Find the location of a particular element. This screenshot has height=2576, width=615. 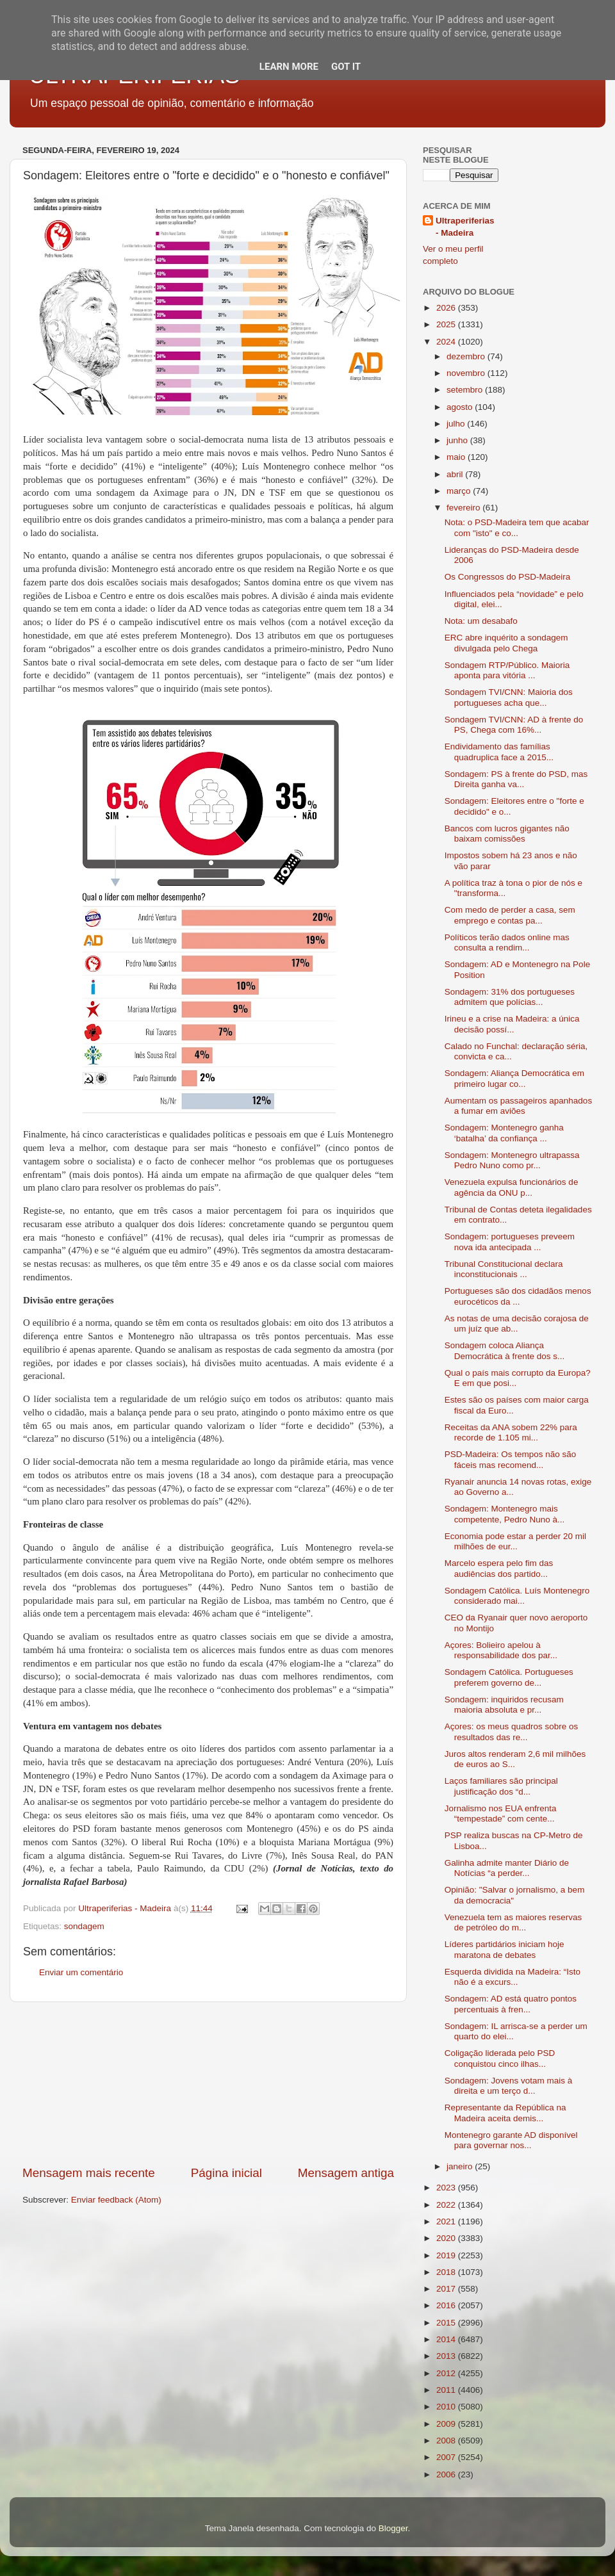

Sondagem coloca Aliança Democrática à frente dos s... is located at coordinates (505, 1350).